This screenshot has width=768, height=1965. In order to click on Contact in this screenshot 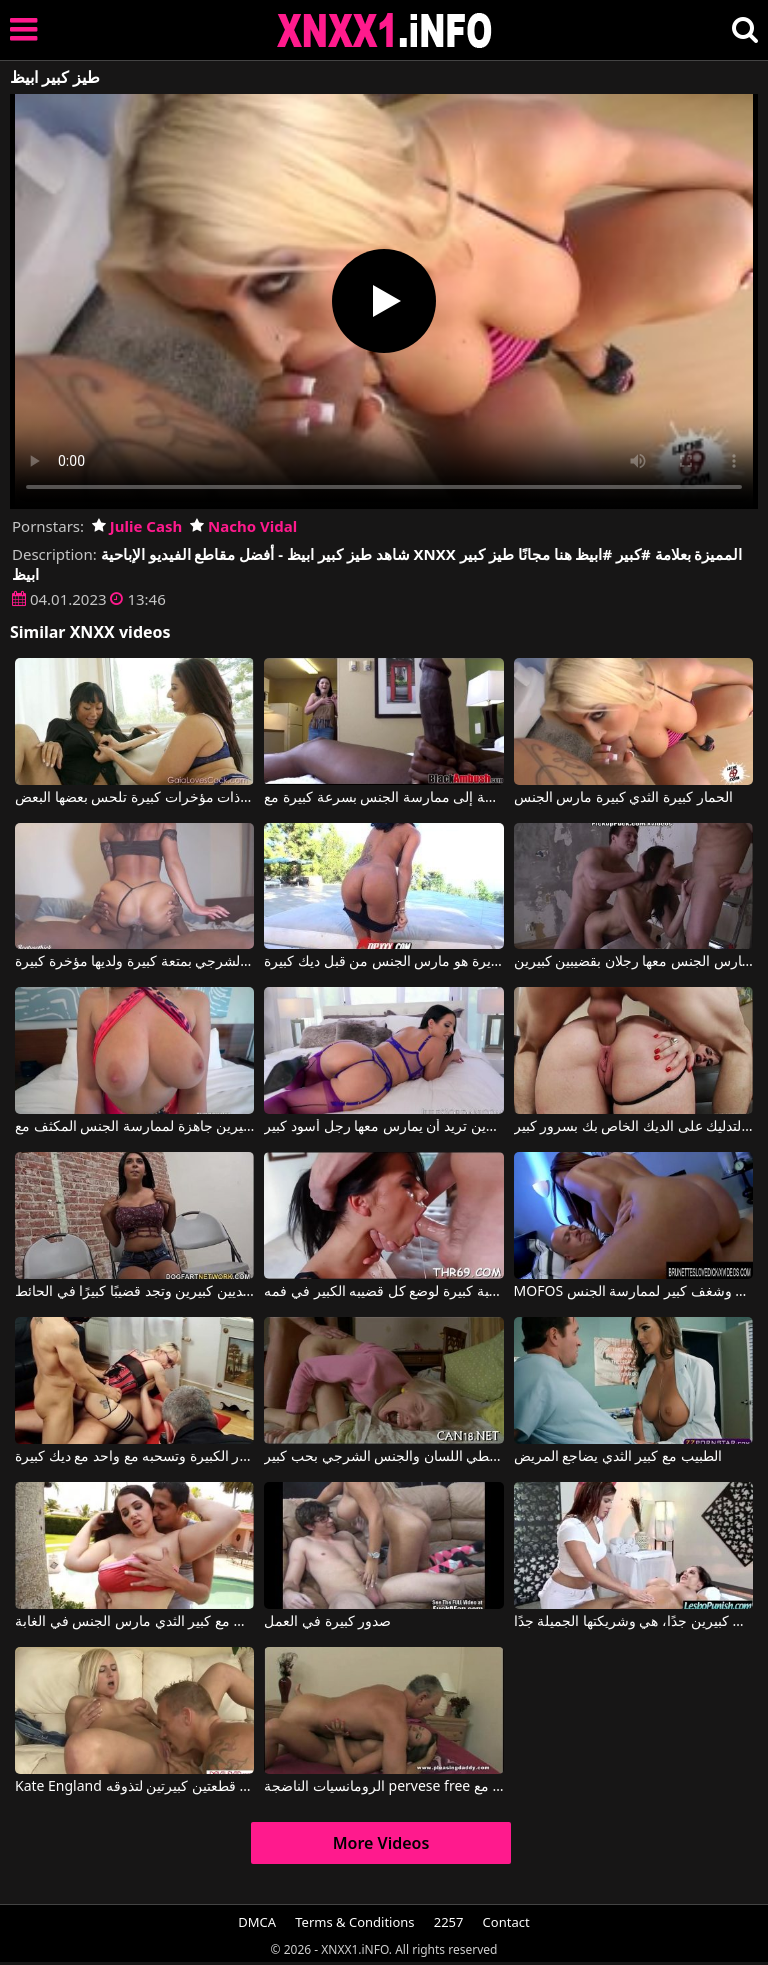, I will do `click(506, 1922)`.